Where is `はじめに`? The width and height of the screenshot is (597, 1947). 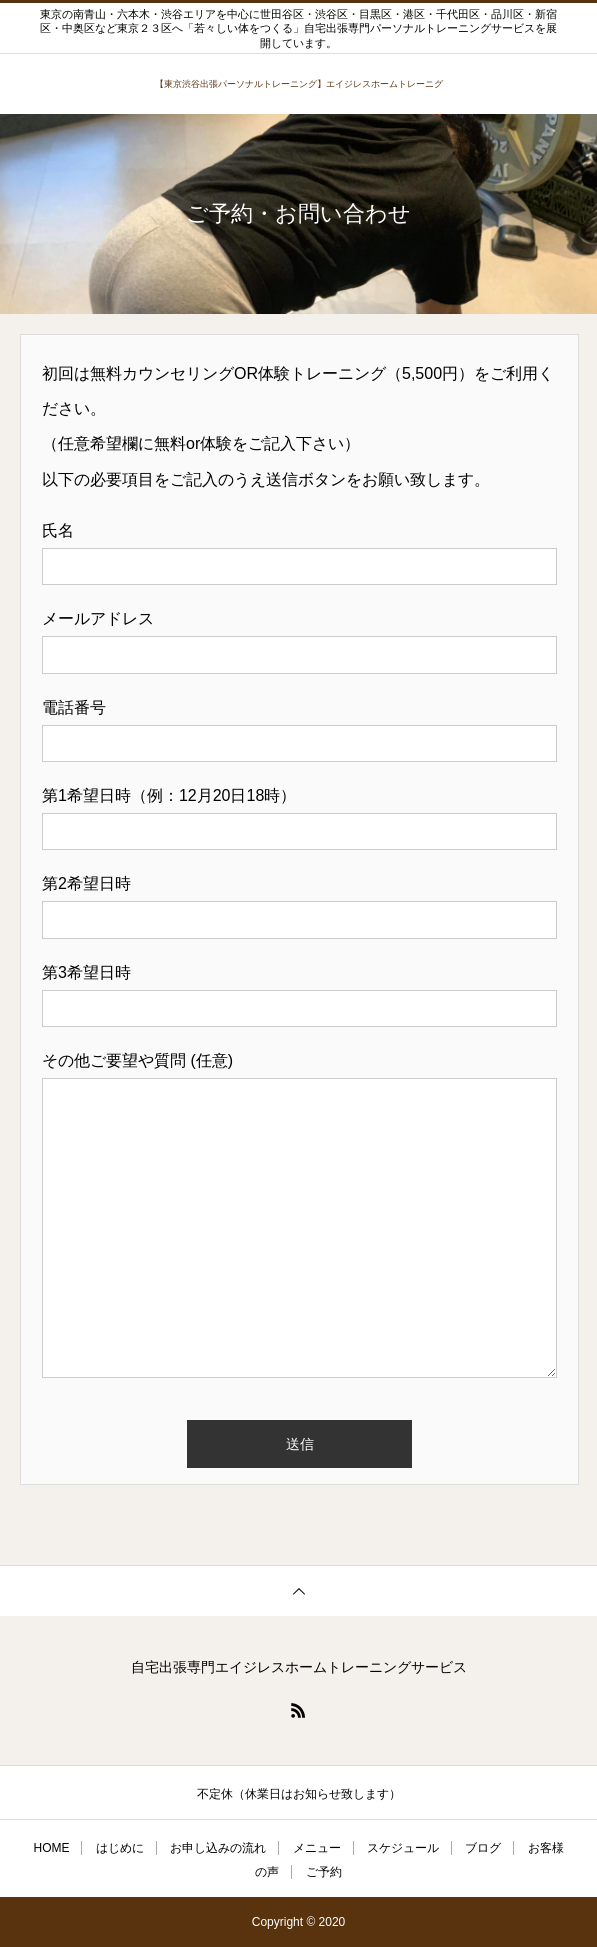 はじめに is located at coordinates (120, 1848).